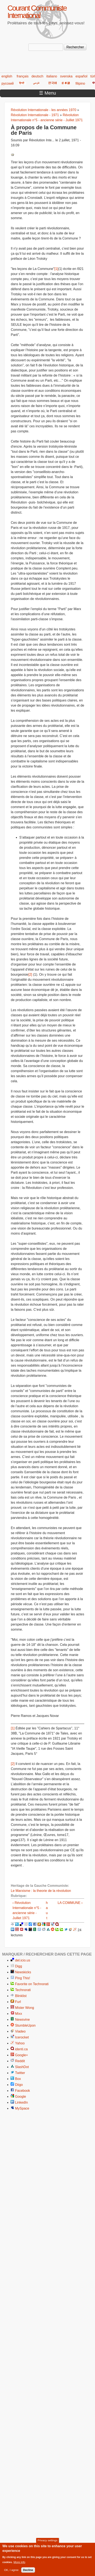  Describe the element at coordinates (27, 1910) in the screenshot. I see `‹ Révolution Internationale n°5 - ancienne série - Juillet 1971` at that location.